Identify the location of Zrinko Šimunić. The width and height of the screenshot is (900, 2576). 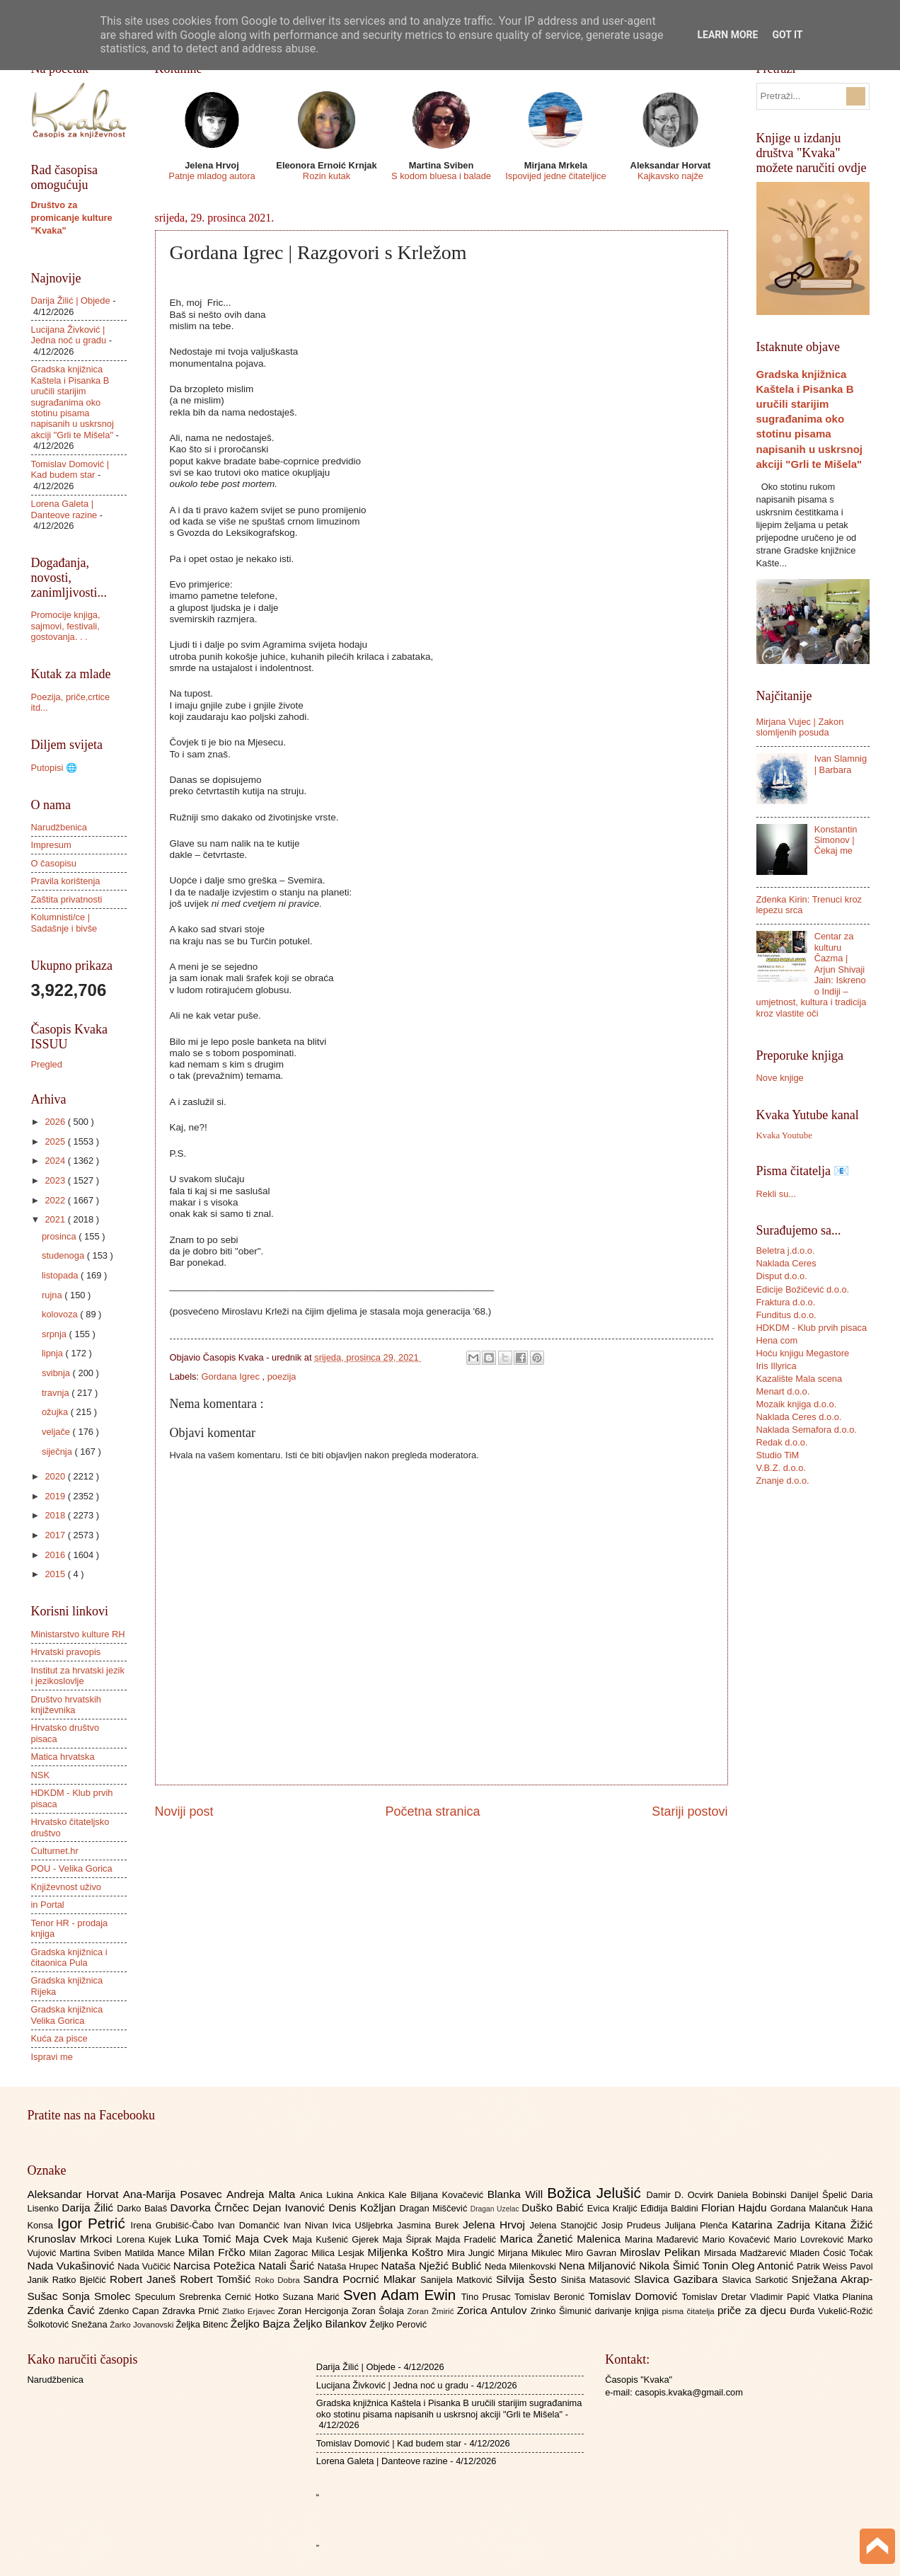
(563, 2311).